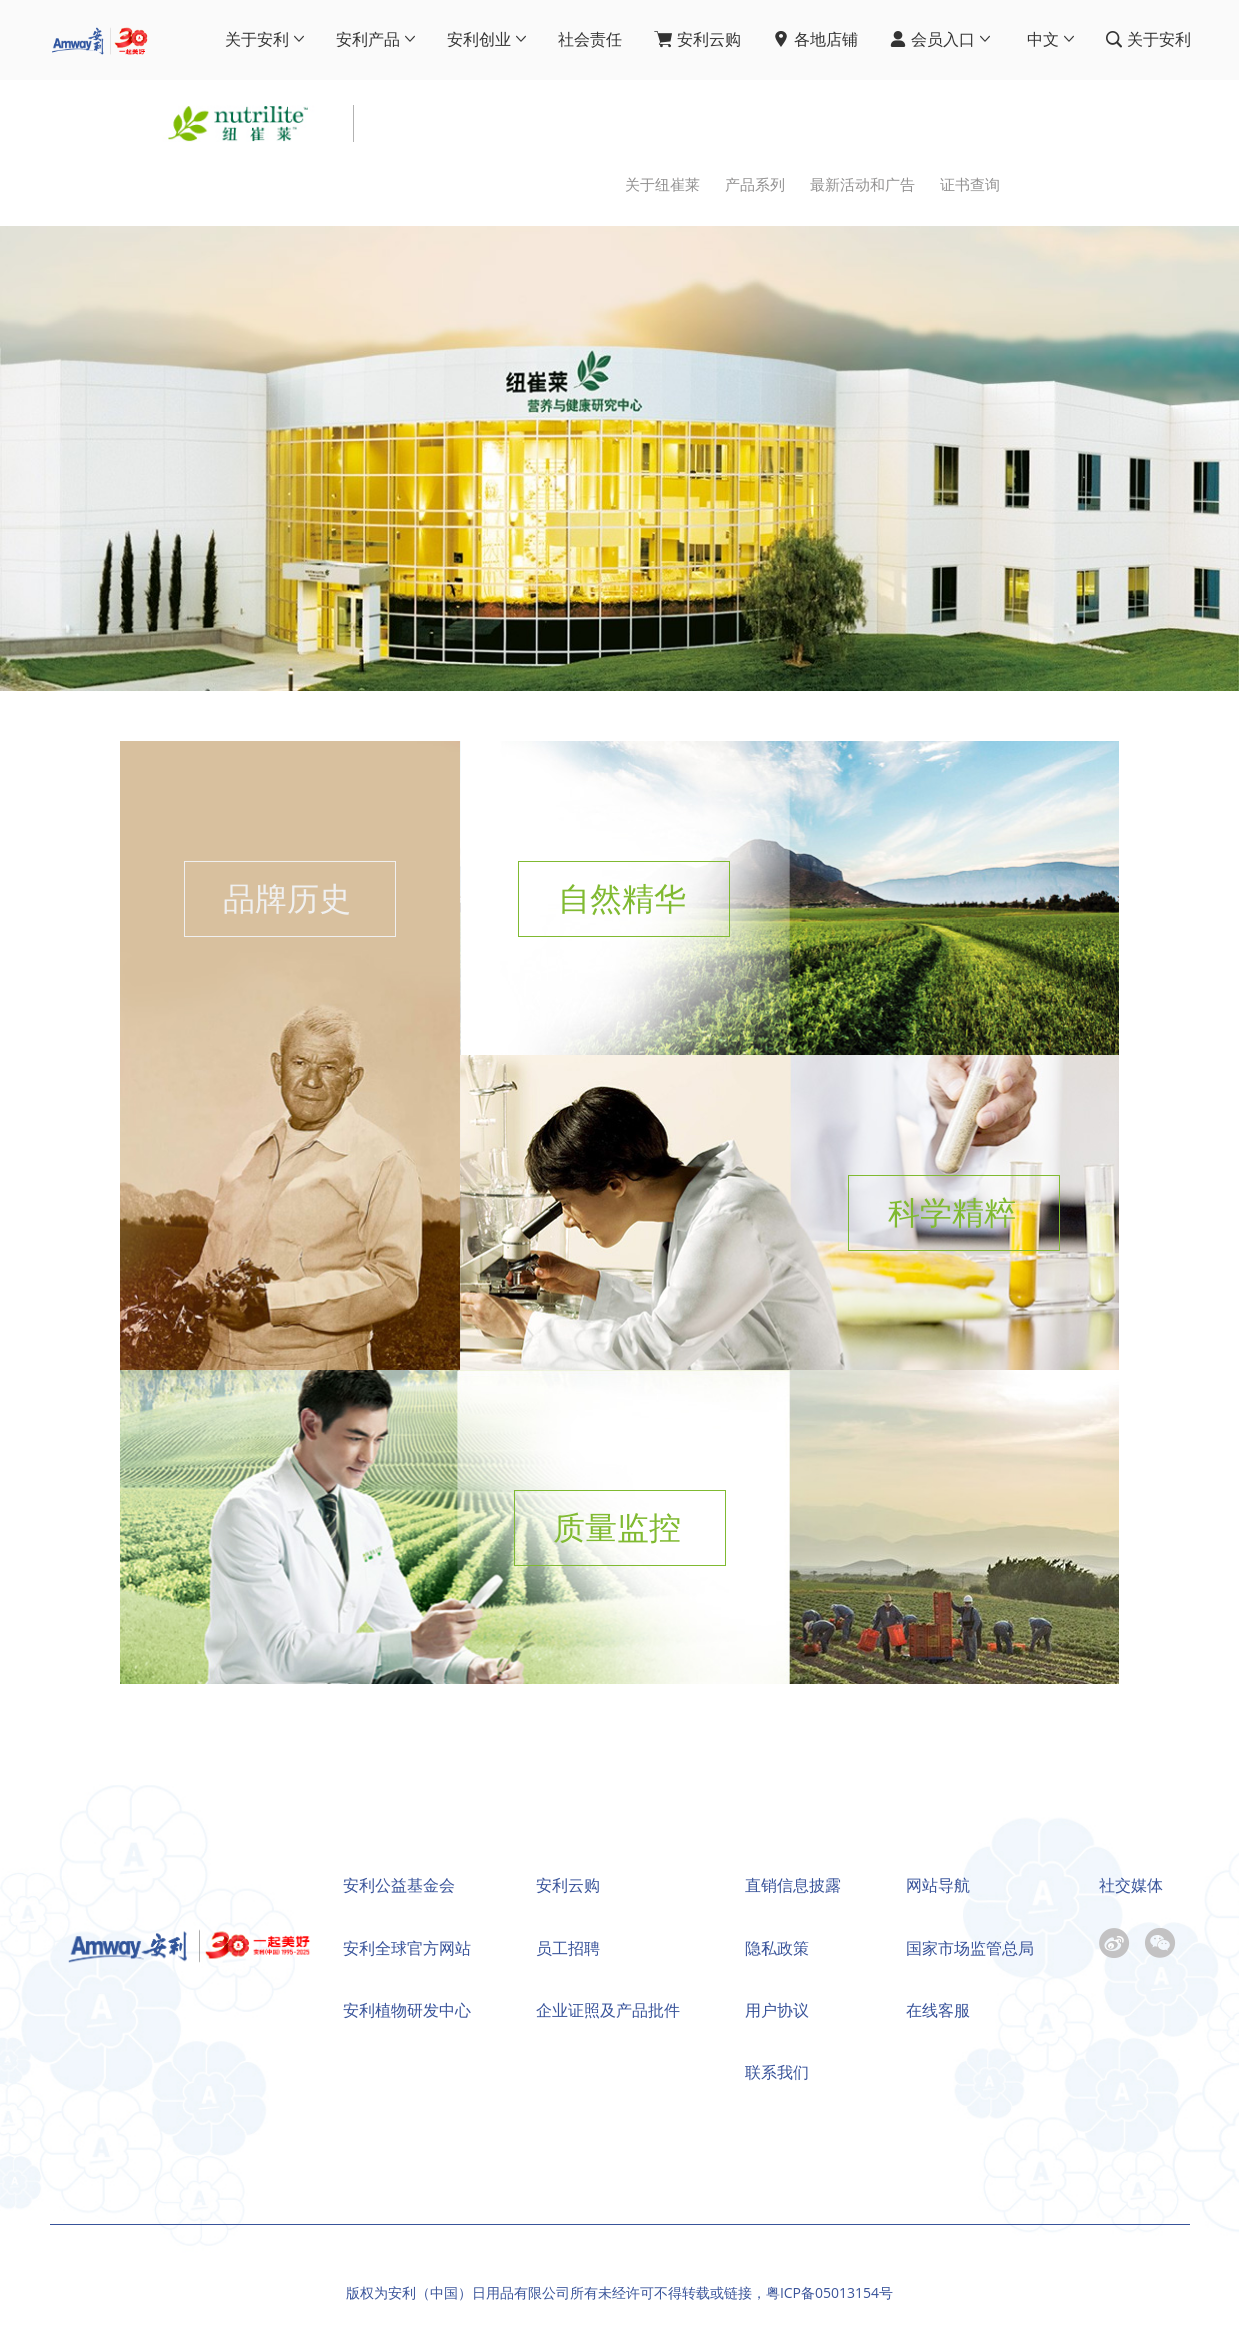 The width and height of the screenshot is (1239, 2350). Describe the element at coordinates (938, 2010) in the screenshot. I see `在线客服` at that location.